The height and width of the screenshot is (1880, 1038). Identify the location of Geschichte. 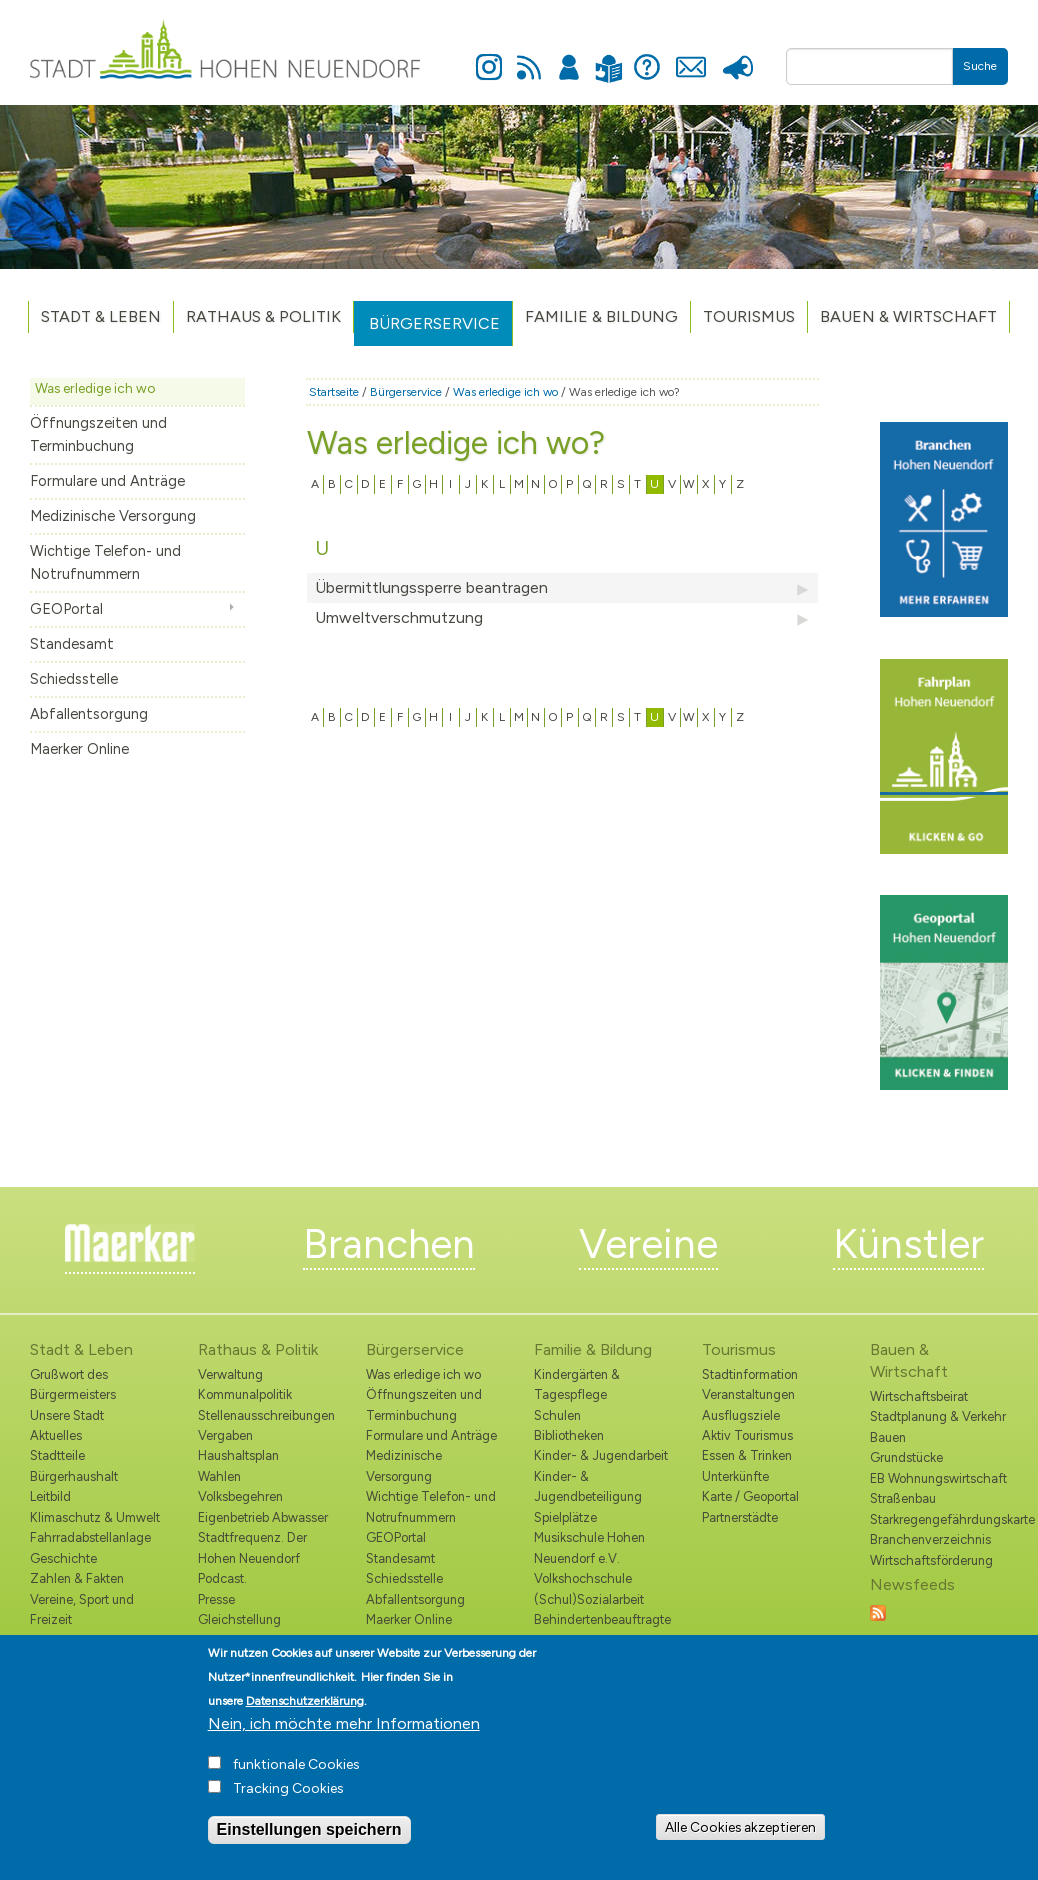
(63, 1558).